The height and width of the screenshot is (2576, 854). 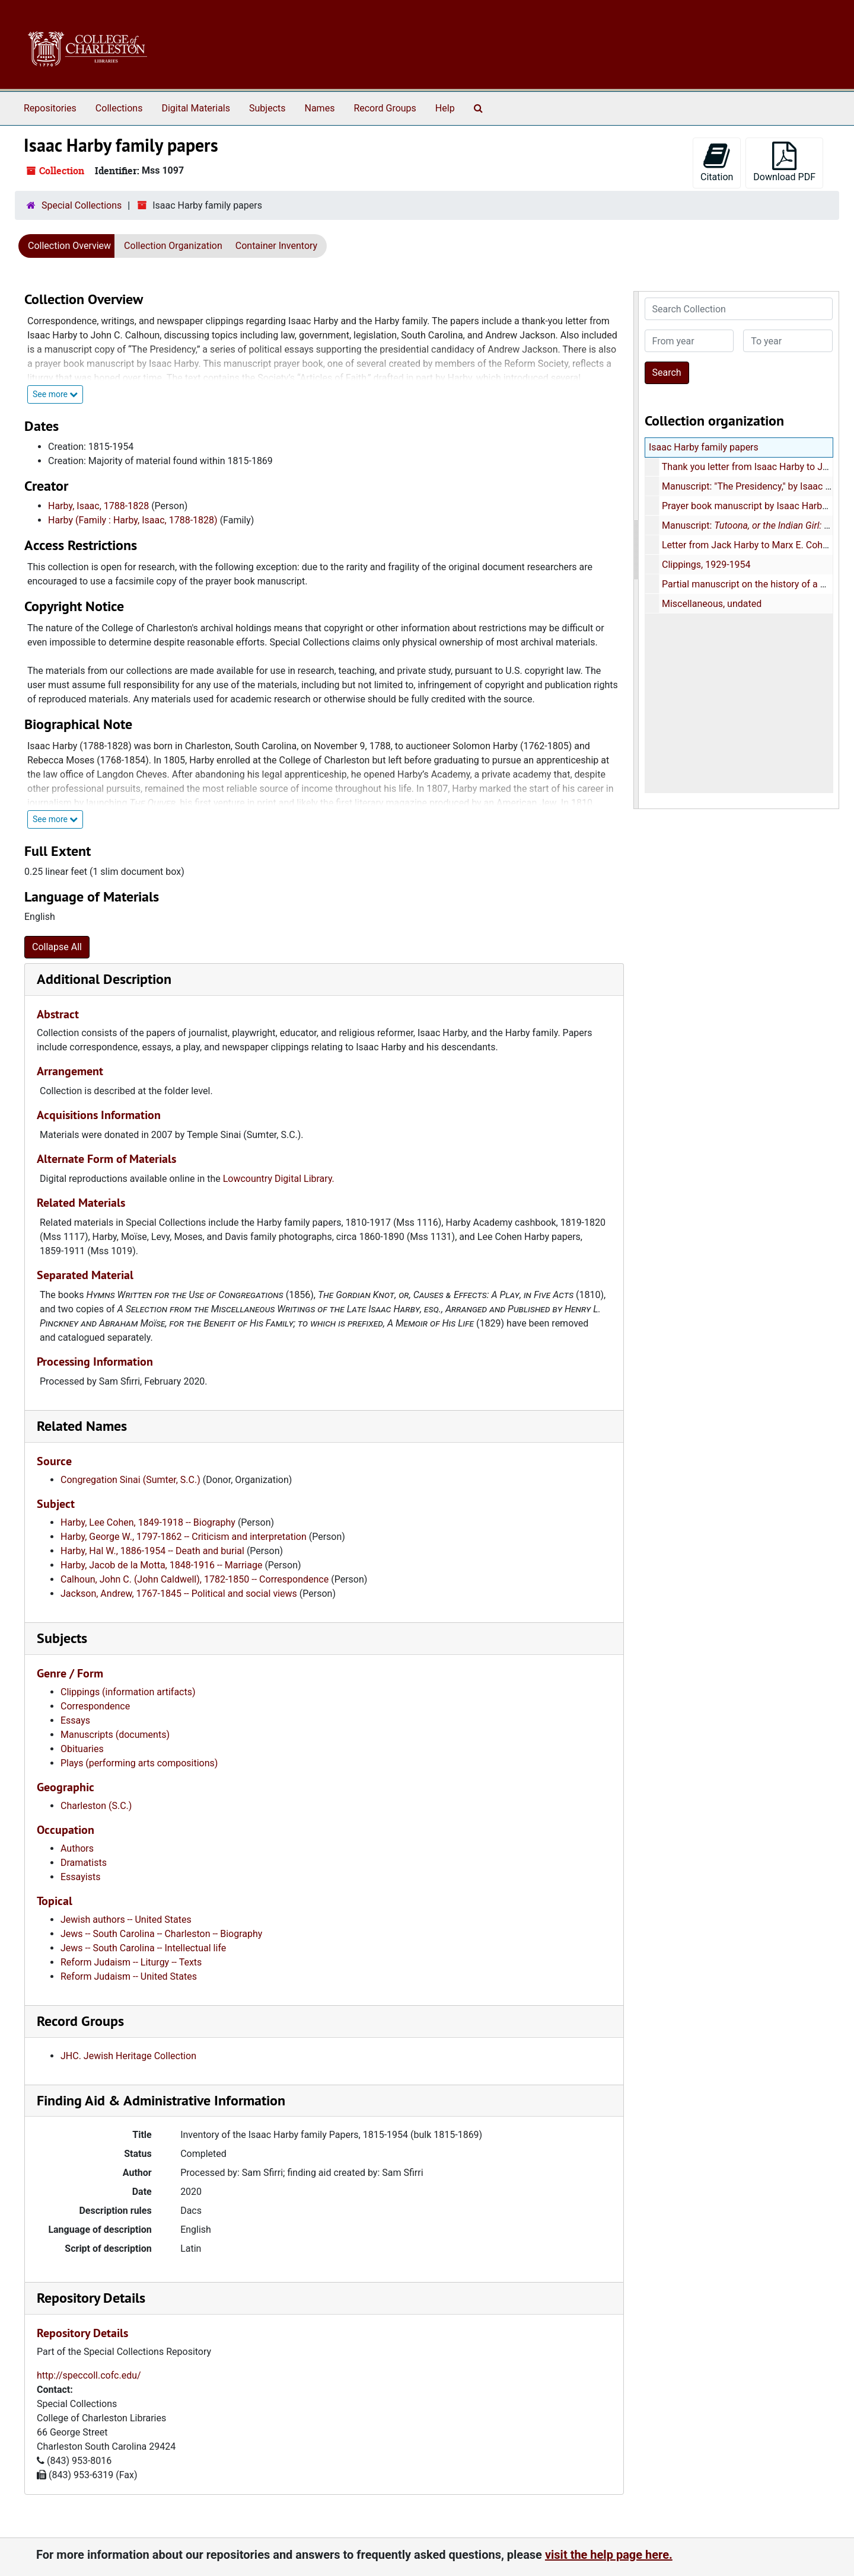 I want to click on Harby (Family : Harby, Isaac, 1788-1828), so click(x=133, y=520).